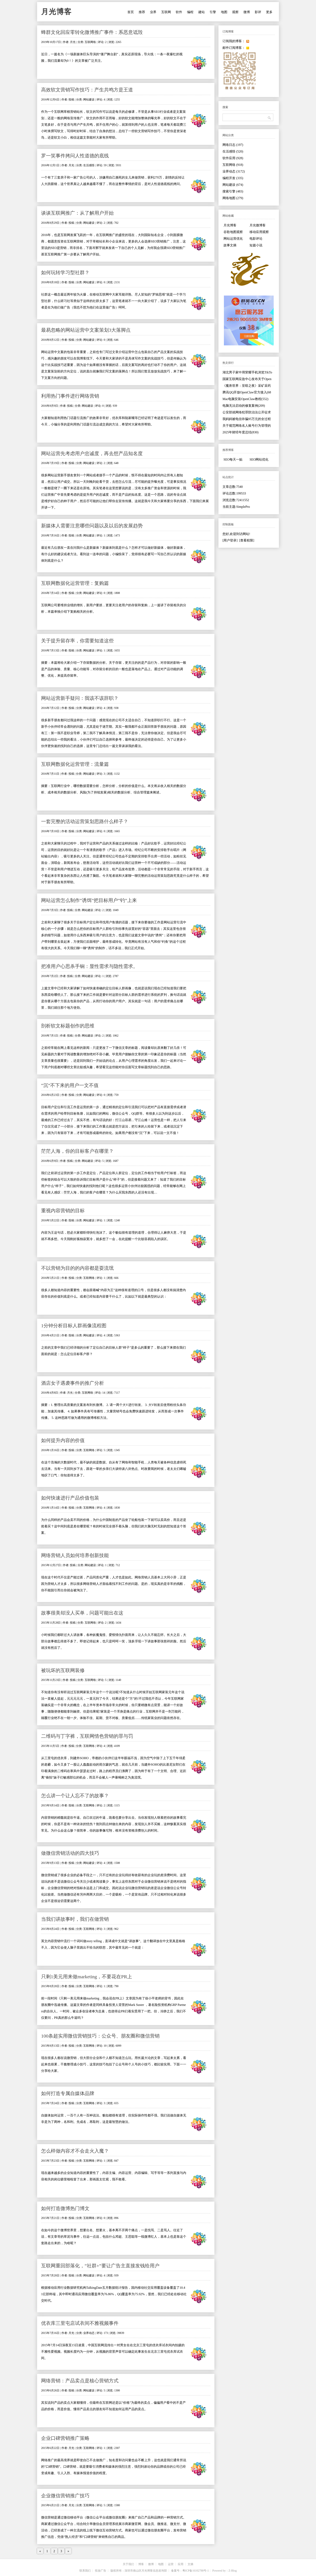  What do you see at coordinates (153, 12) in the screenshot?
I see `业界` at bounding box center [153, 12].